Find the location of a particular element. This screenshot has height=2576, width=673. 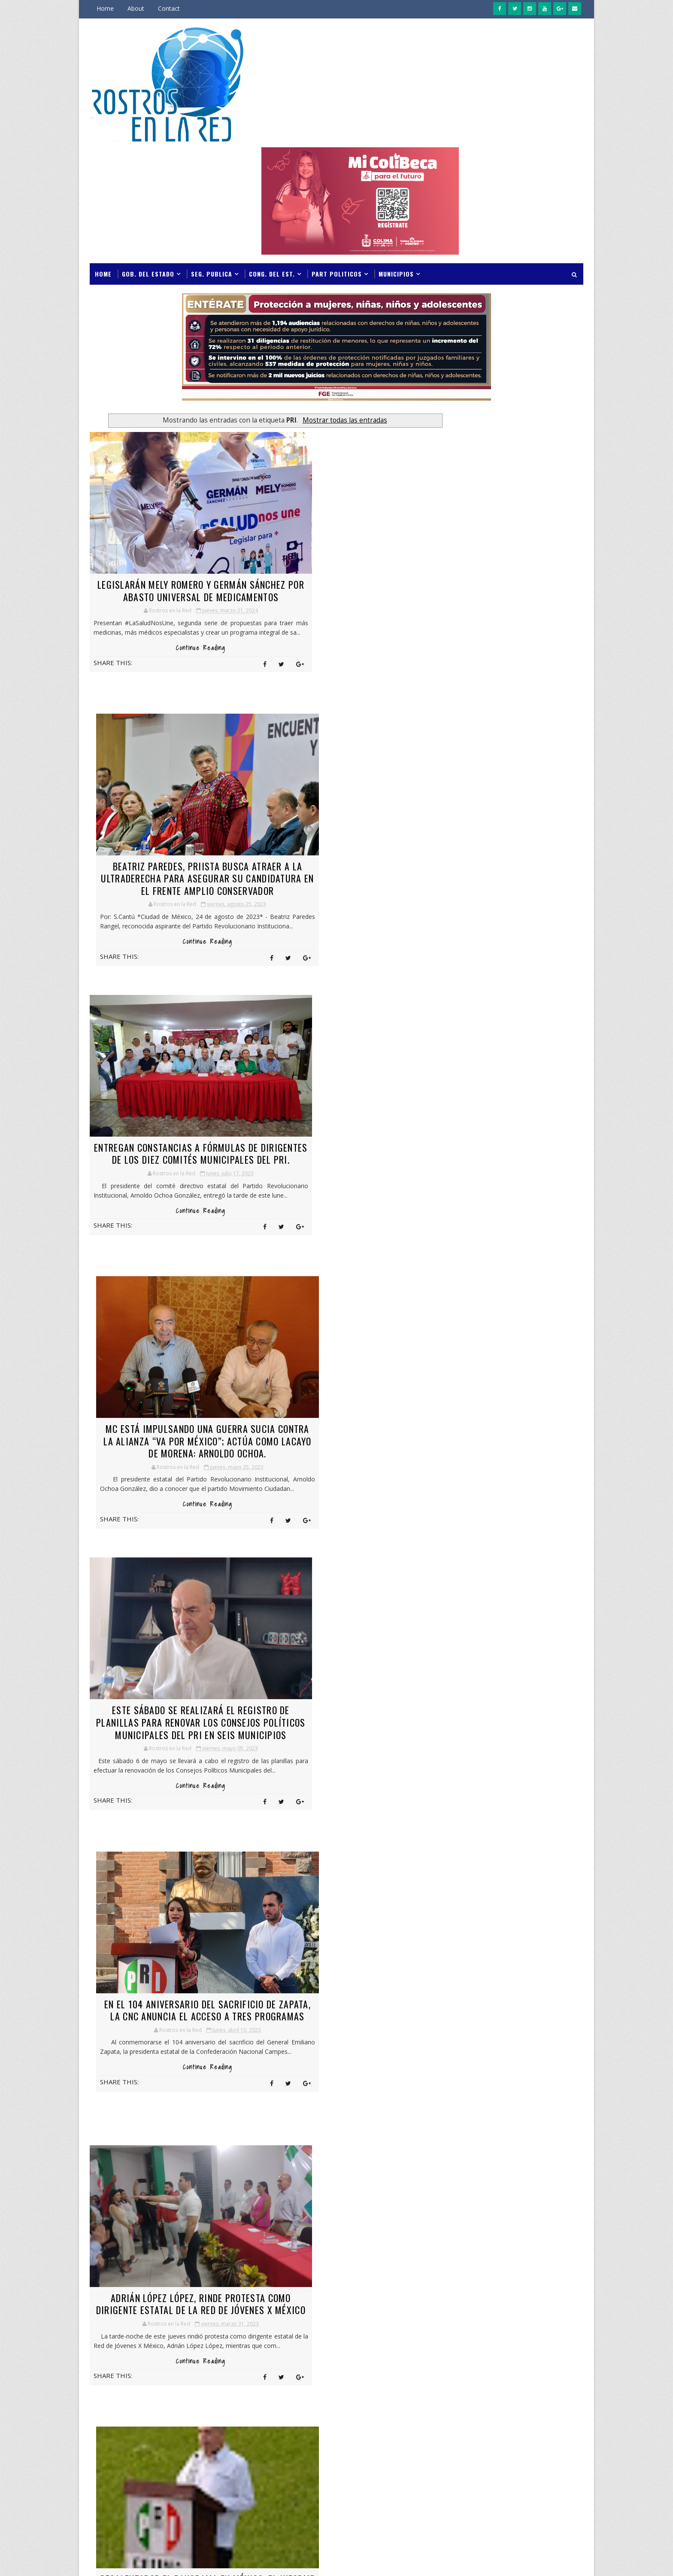

junio is located at coordinates (448, 1407).